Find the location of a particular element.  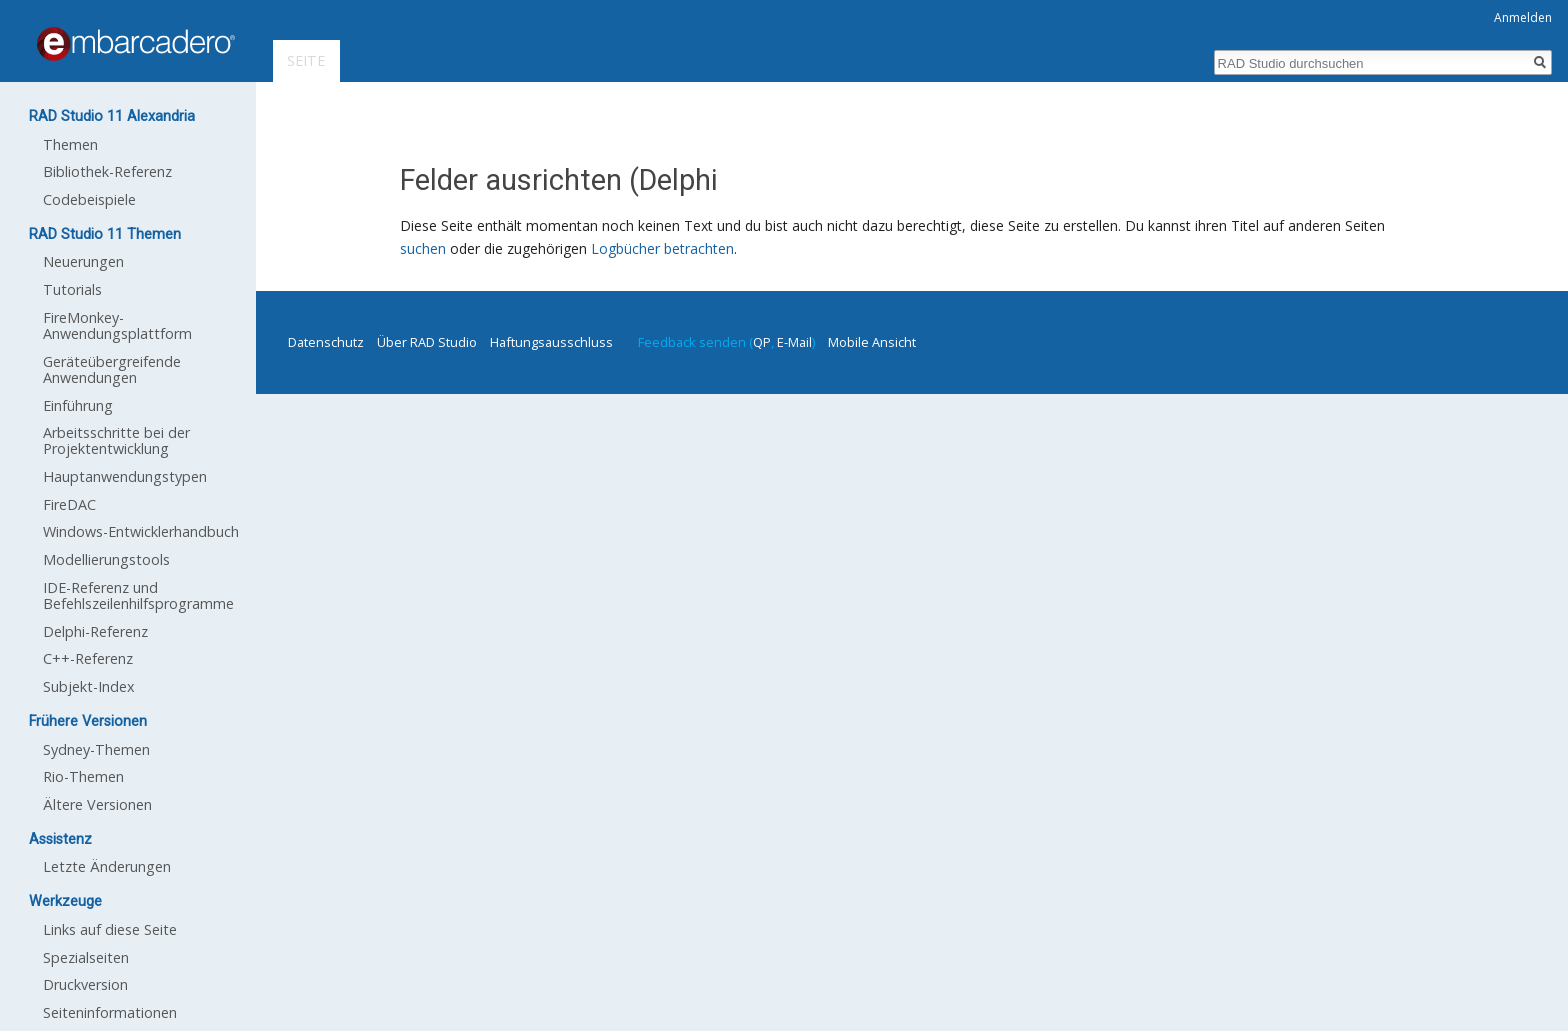

Delphi-Referenz is located at coordinates (95, 631).